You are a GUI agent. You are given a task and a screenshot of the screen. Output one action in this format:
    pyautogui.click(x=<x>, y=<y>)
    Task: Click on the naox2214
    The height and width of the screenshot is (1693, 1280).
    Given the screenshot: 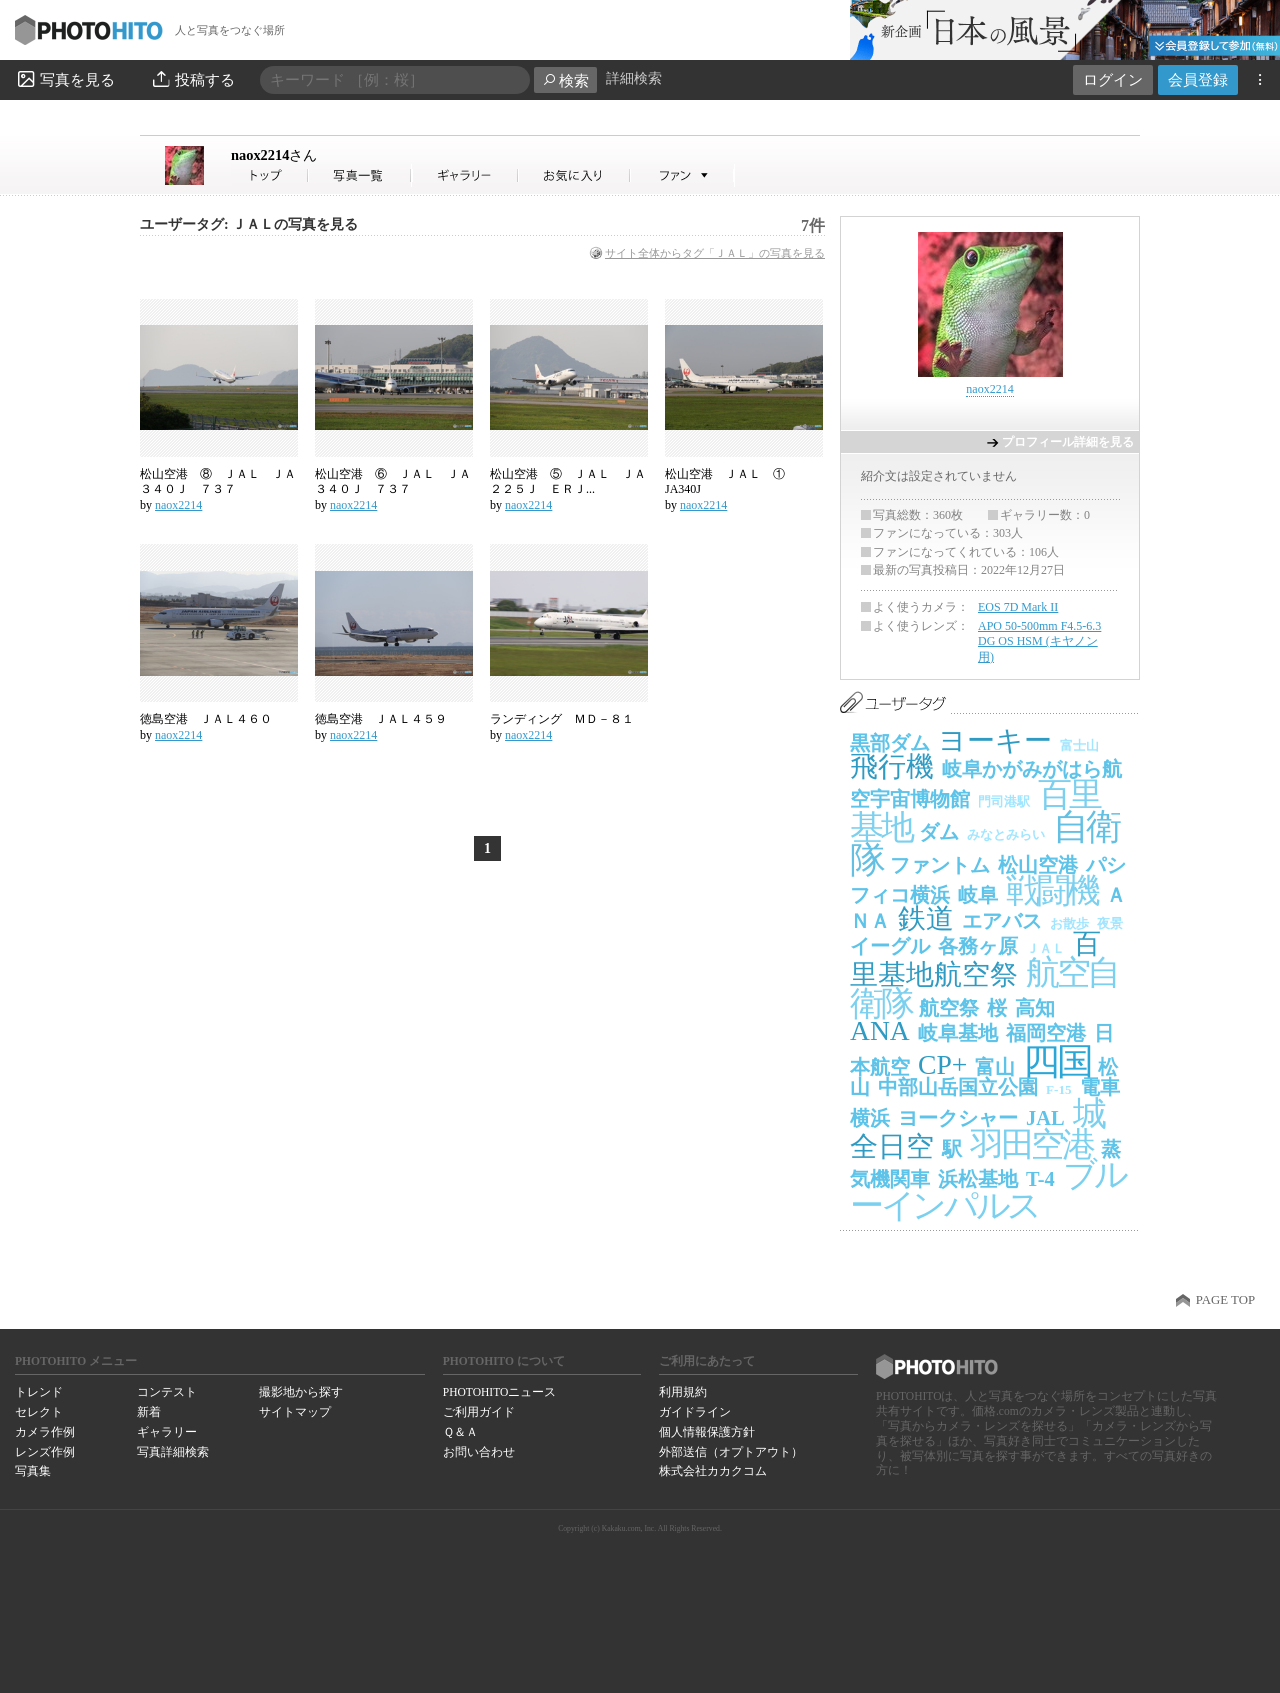 What is the action you would take?
    pyautogui.click(x=274, y=155)
    